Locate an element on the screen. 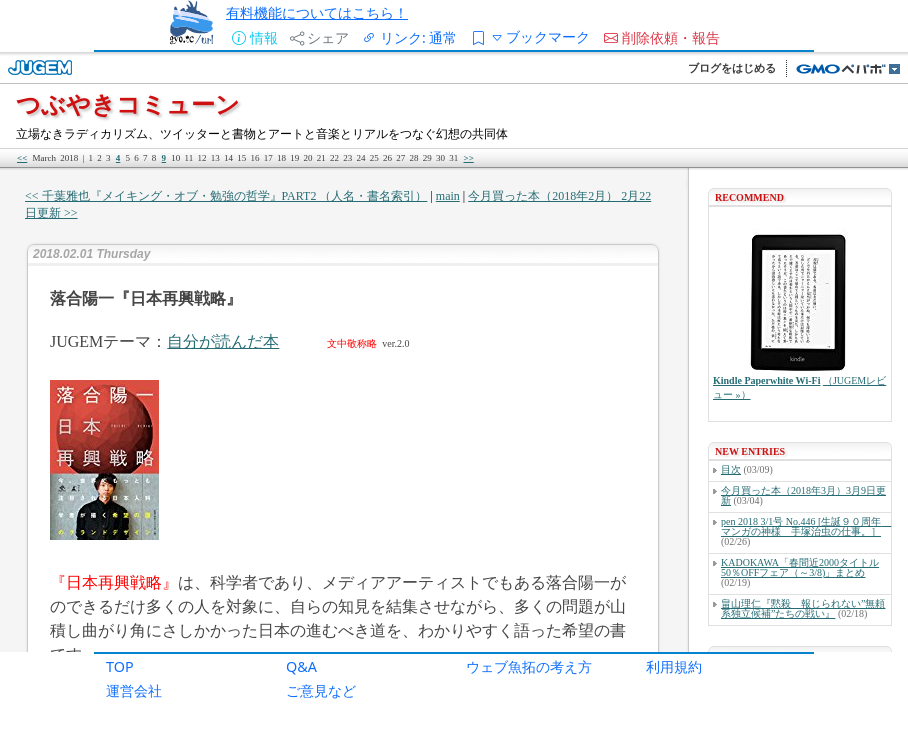 This screenshot has height=734, width=908. Q&A is located at coordinates (301, 666).